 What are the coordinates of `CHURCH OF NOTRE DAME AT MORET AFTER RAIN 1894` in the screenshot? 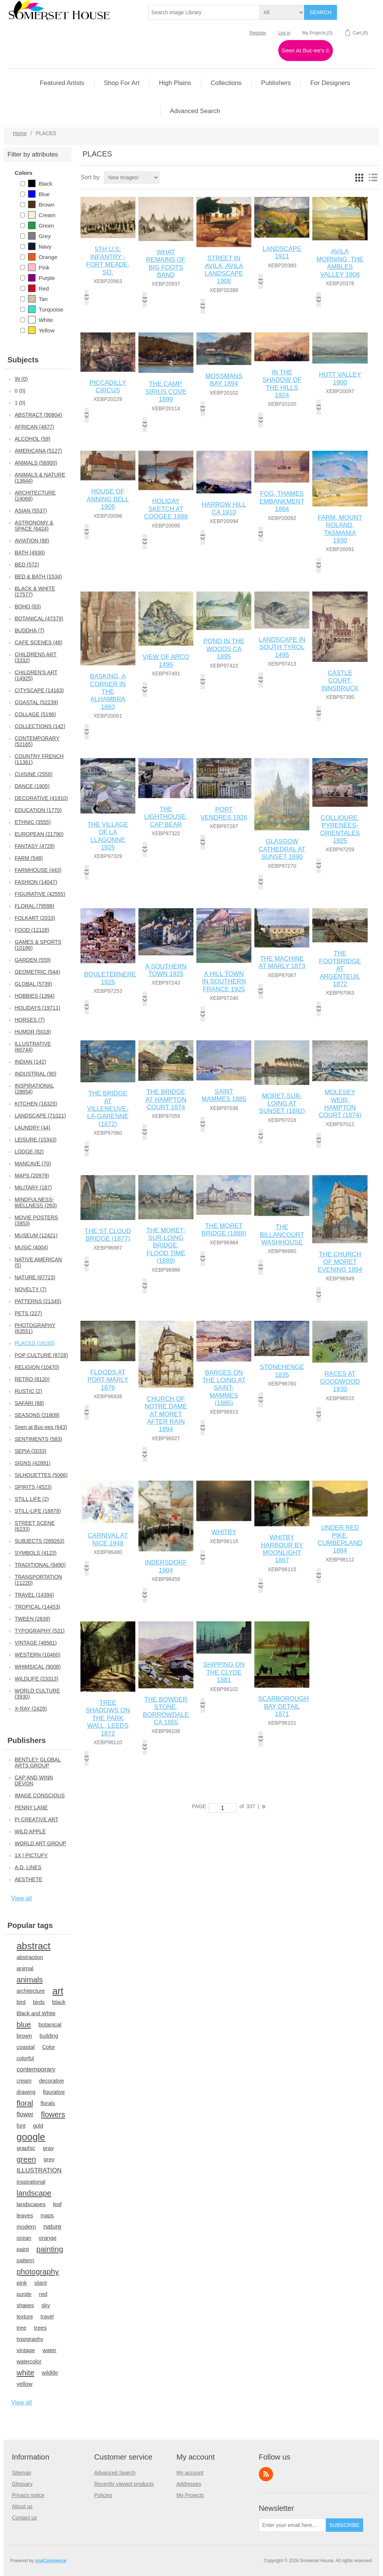 It's located at (166, 1414).